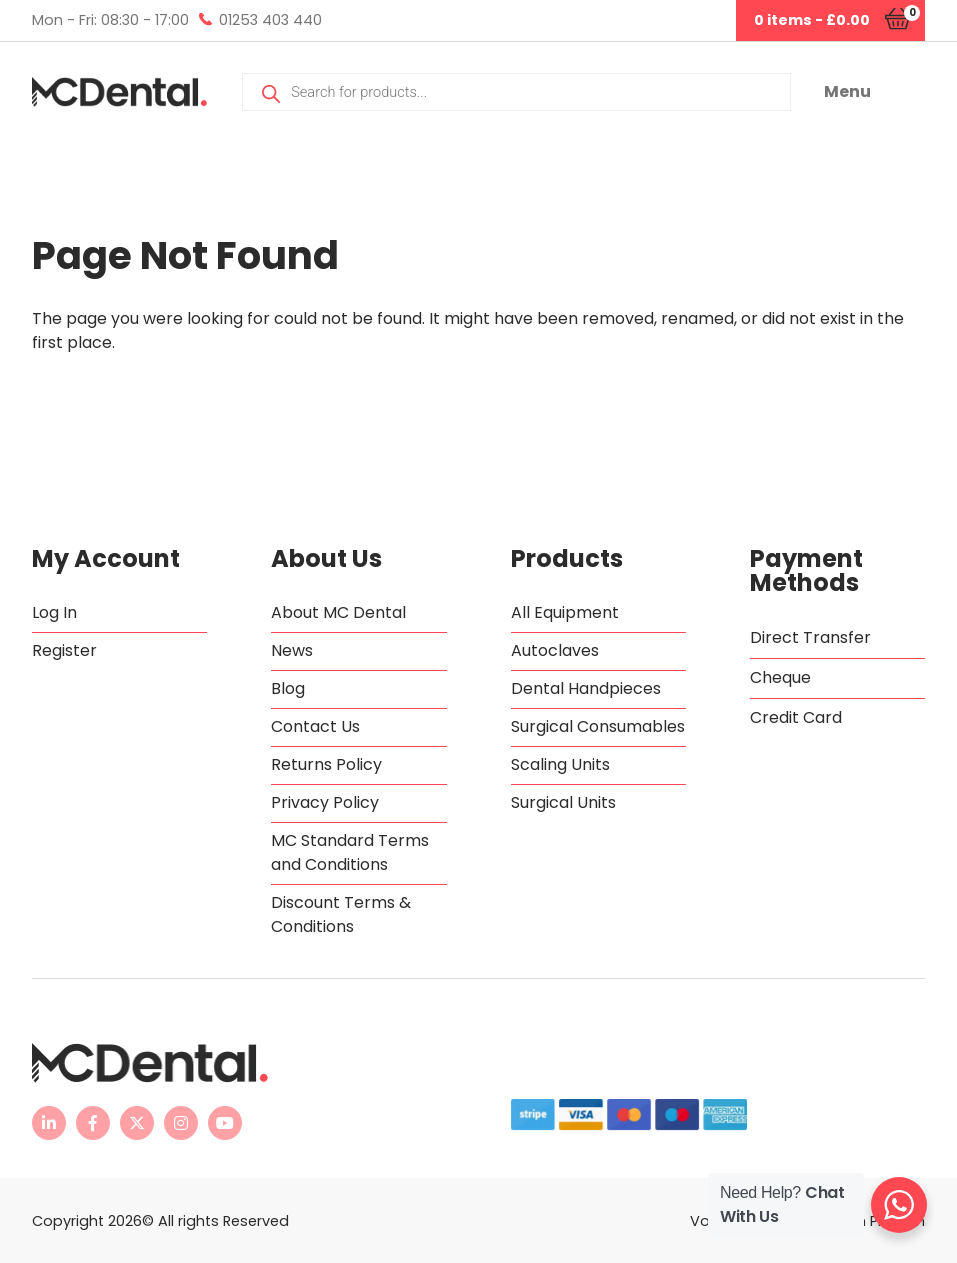 This screenshot has height=1263, width=957. I want to click on All Equipment, so click(565, 612).